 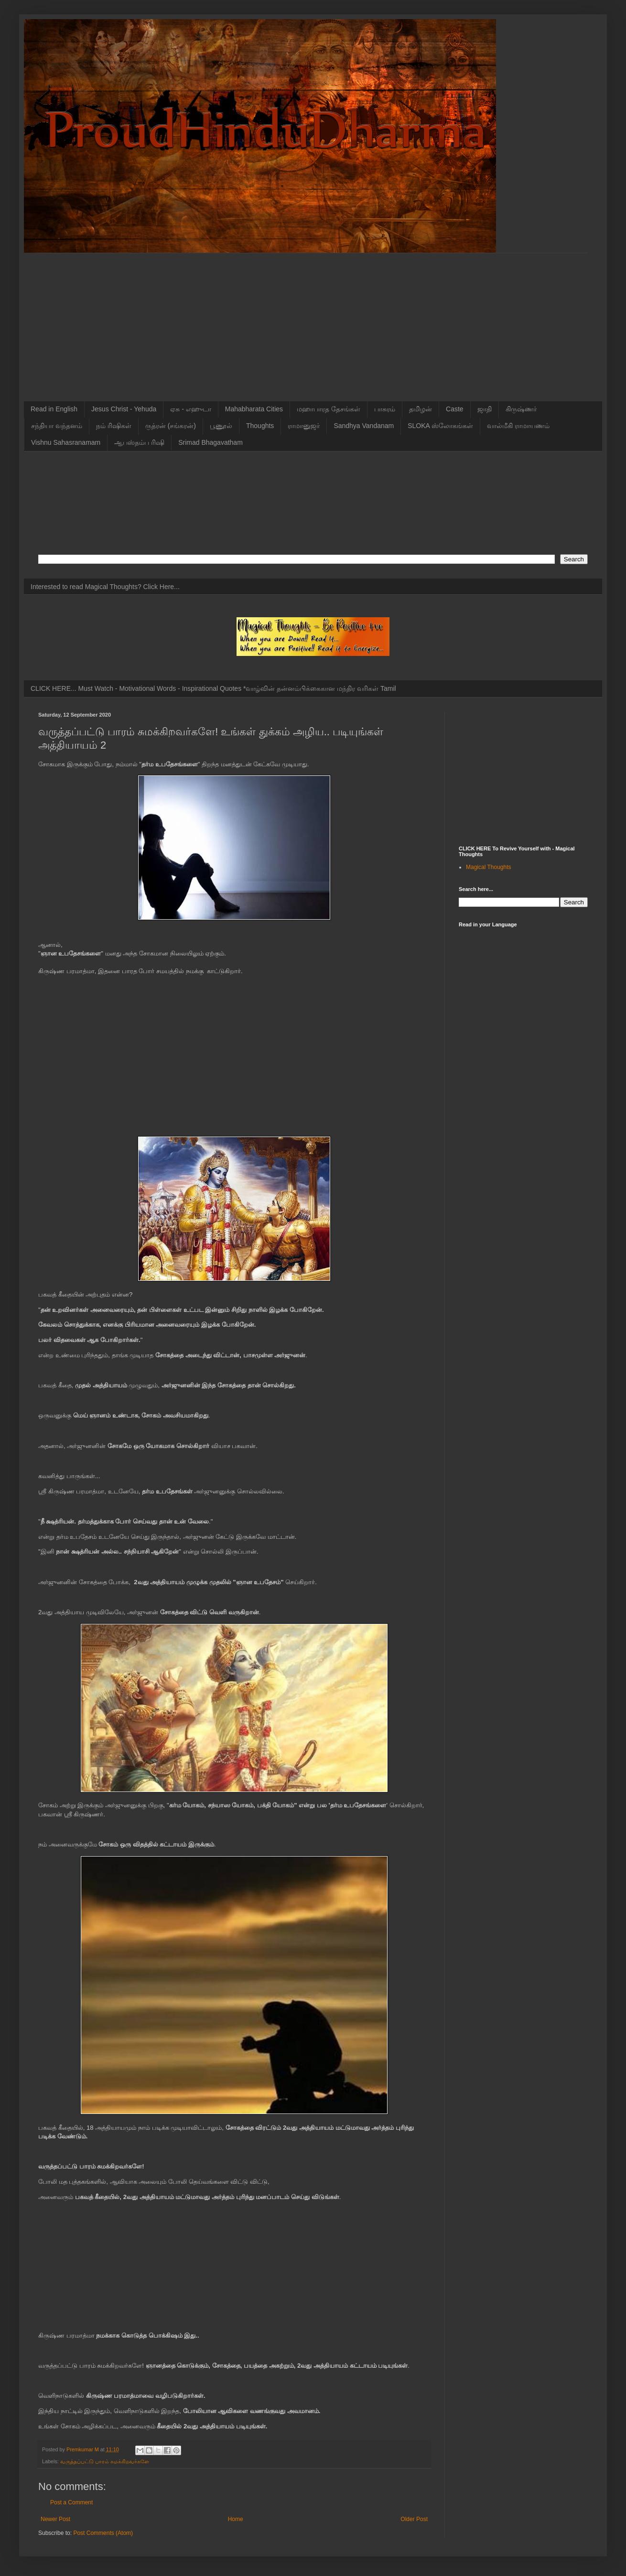 I want to click on வருத்தப்பட்டு பாரம் சுமக்கிறவர்களே, so click(x=104, y=2461).